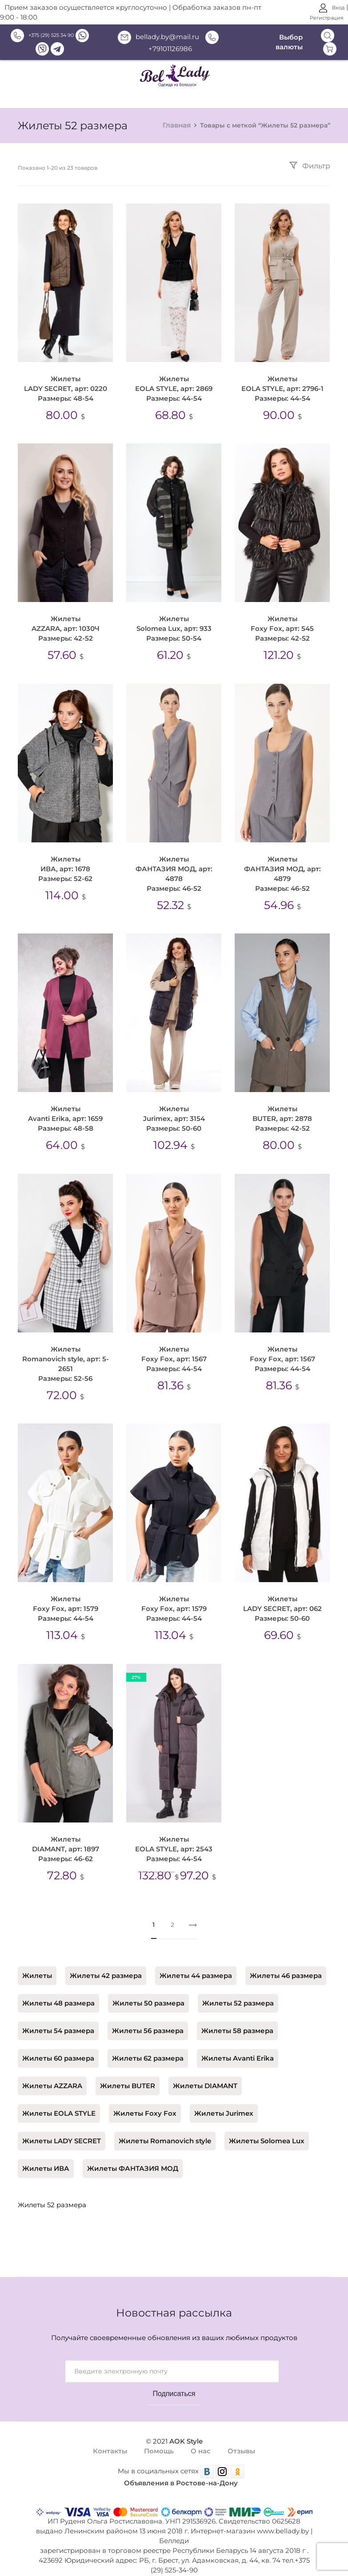 This screenshot has width=348, height=2576. I want to click on Жилеты ИВА, арт: 1678 Размеры: 52-62, so click(65, 864).